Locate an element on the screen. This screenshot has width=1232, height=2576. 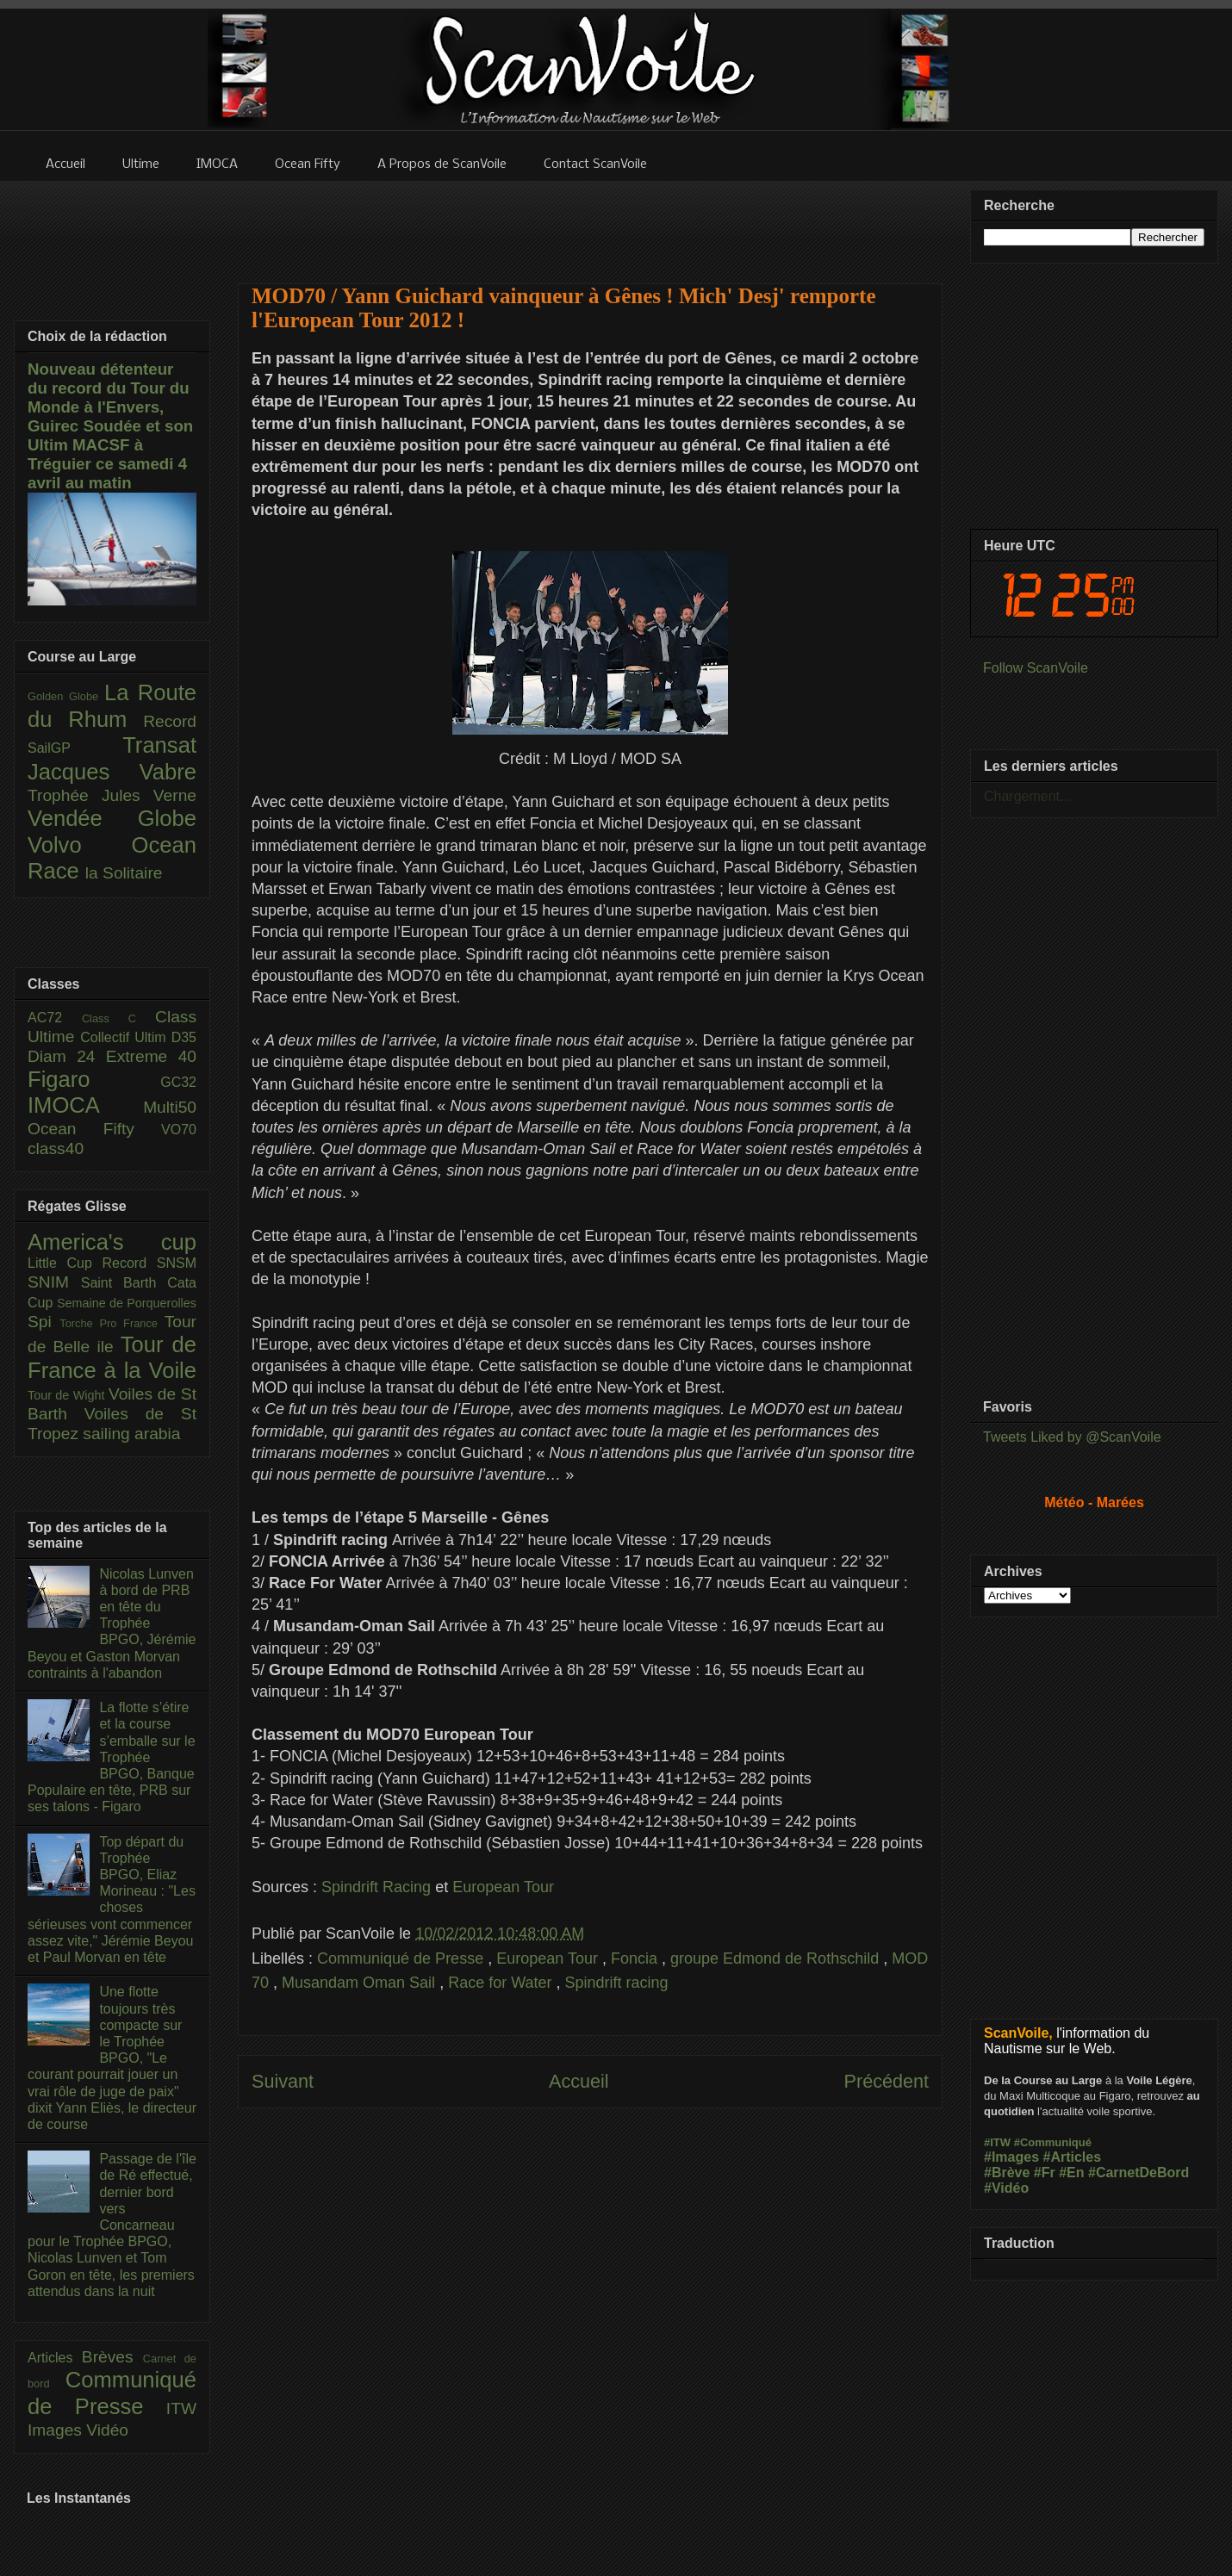
Accueil is located at coordinates (579, 2081).